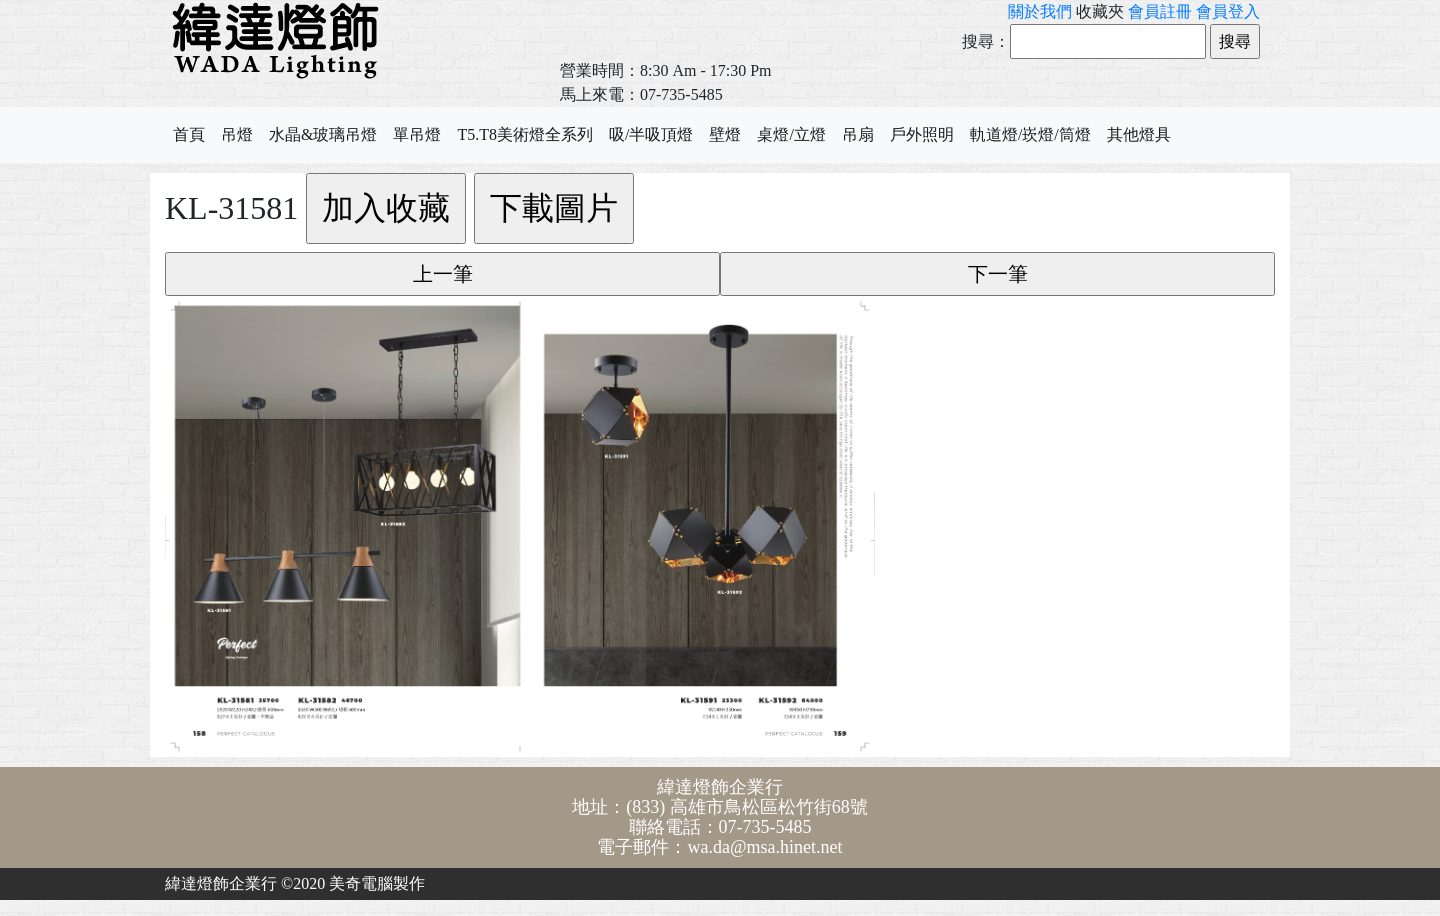 The width and height of the screenshot is (1440, 916). I want to click on 吊燈, so click(237, 134).